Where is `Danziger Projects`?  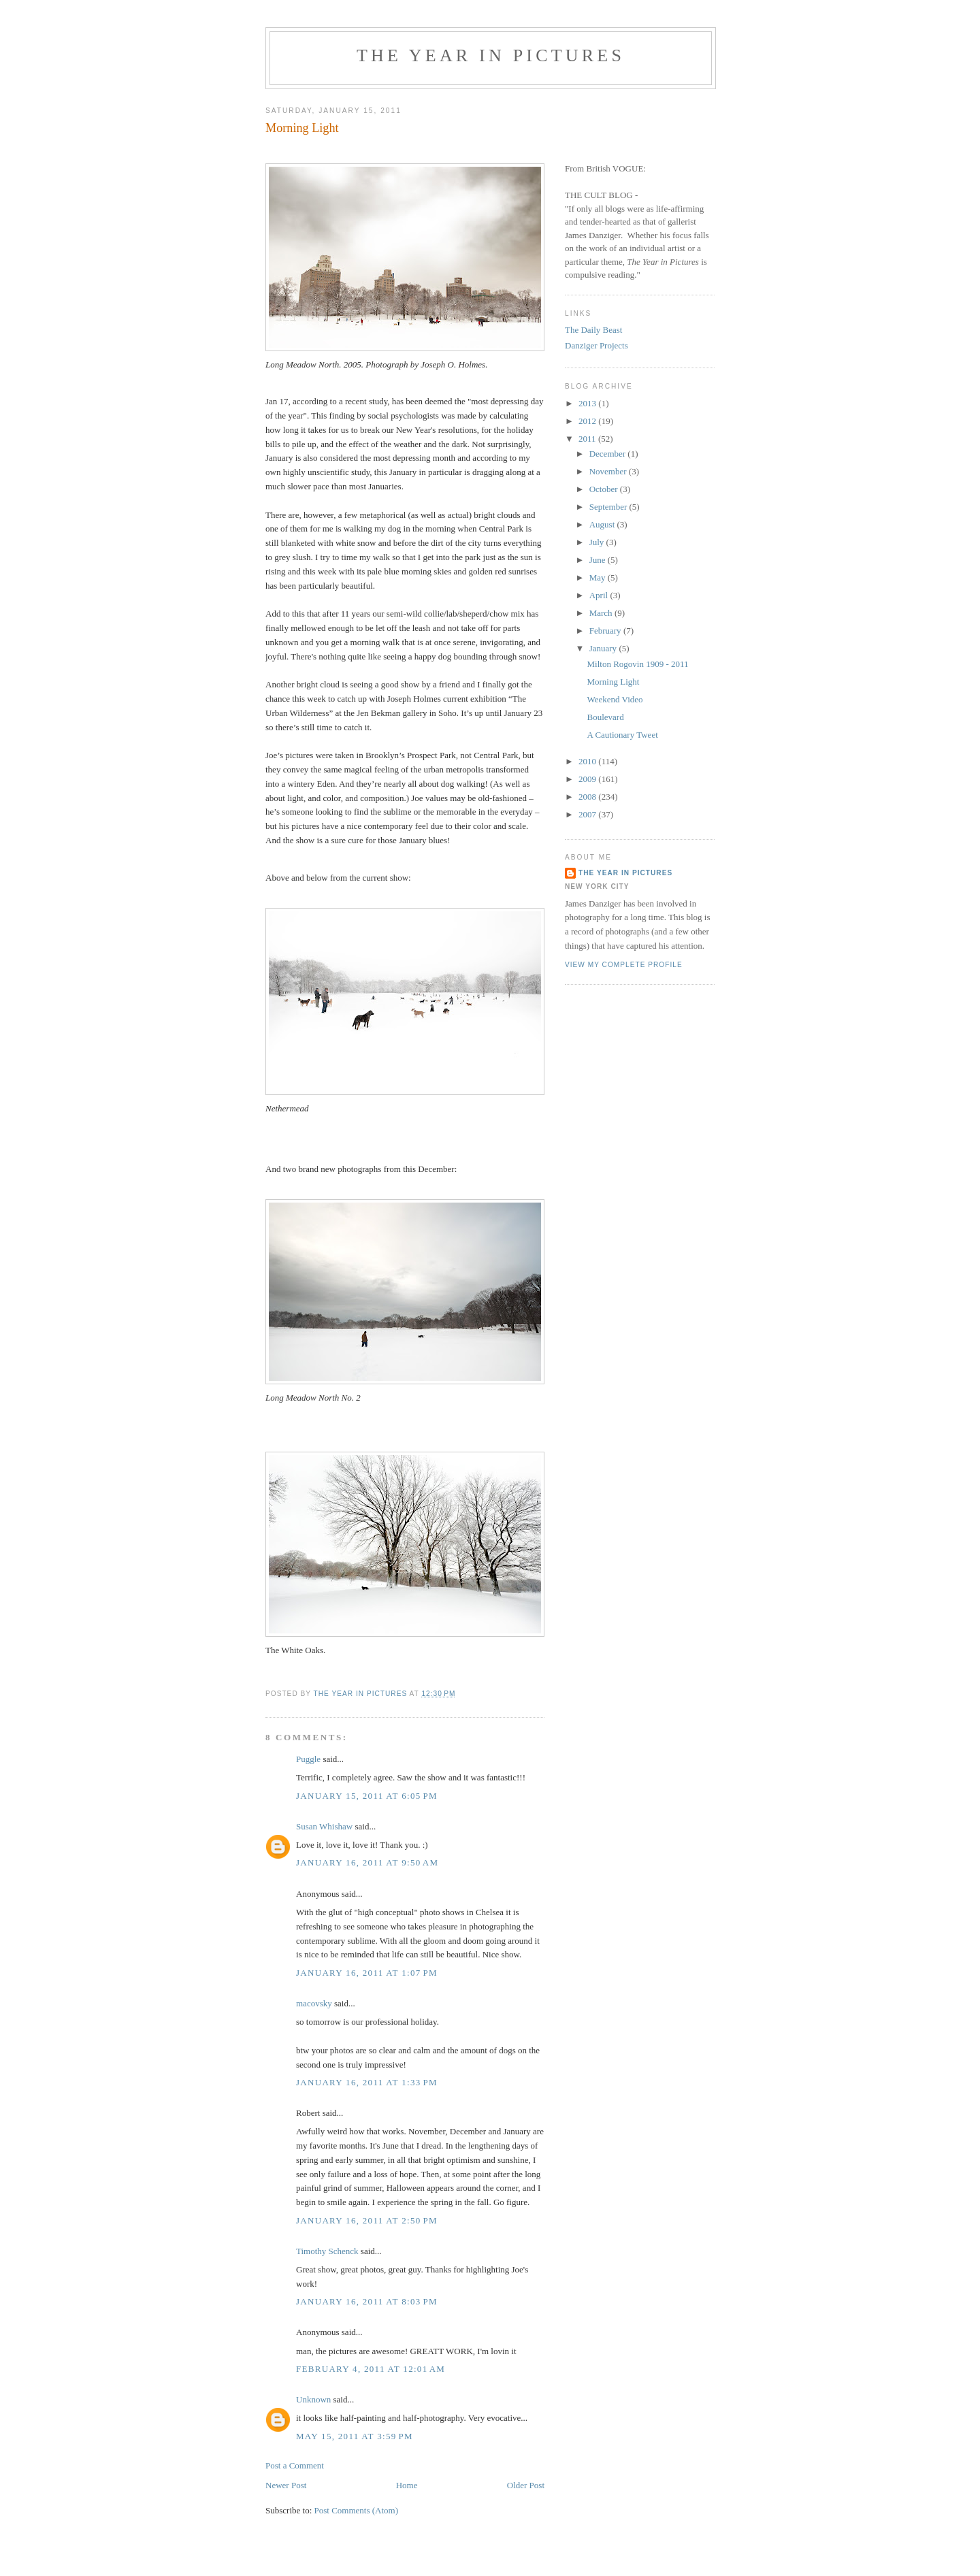 Danziger Projects is located at coordinates (596, 345).